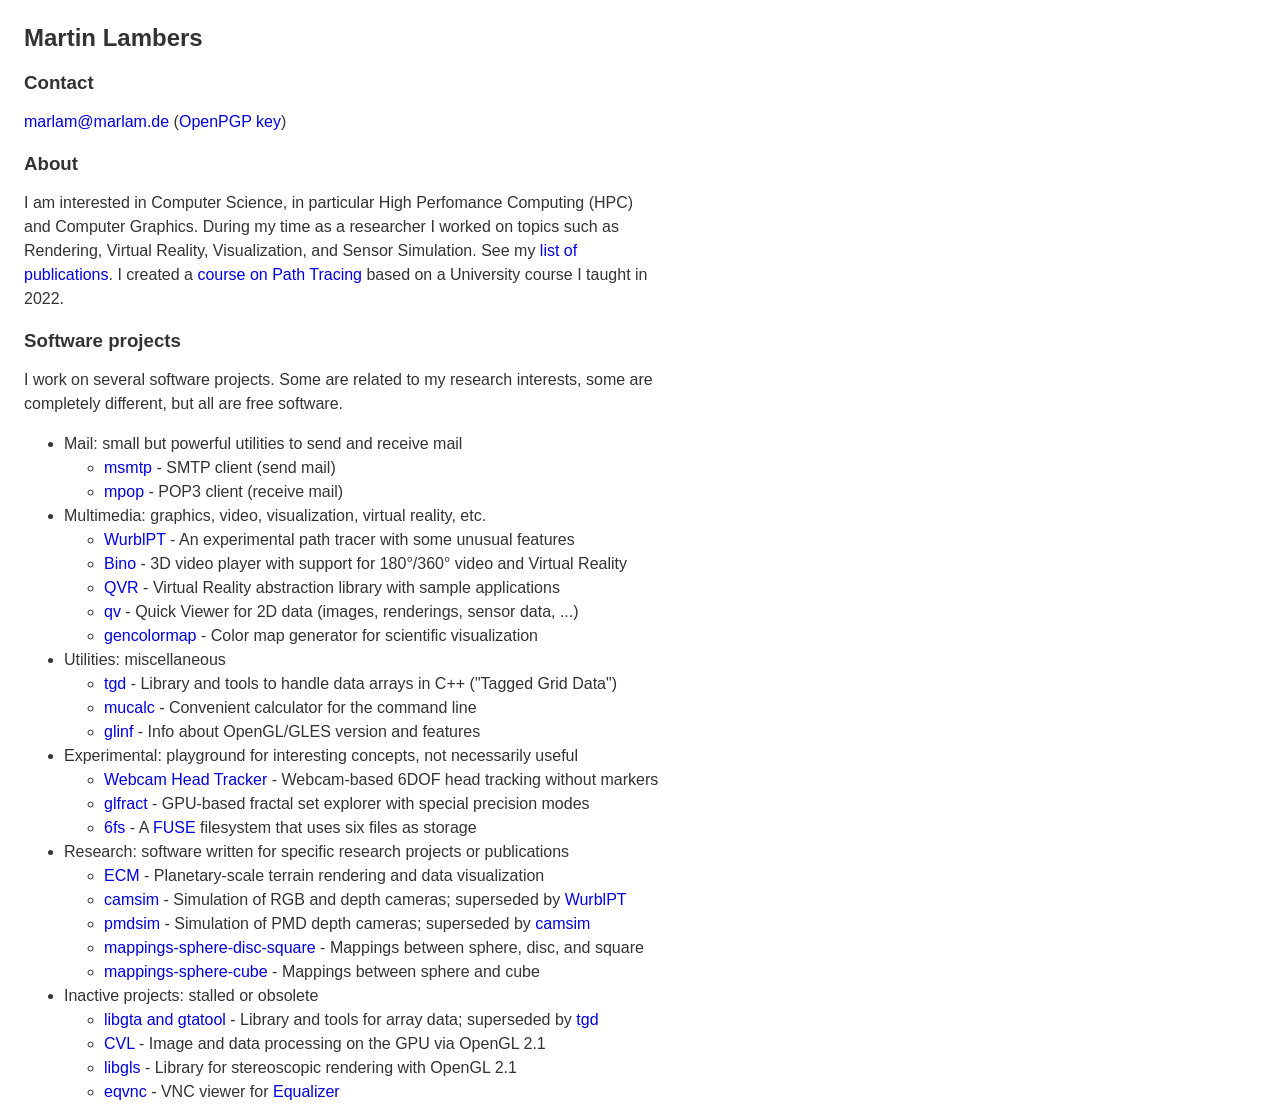  Describe the element at coordinates (96, 121) in the screenshot. I see `marlam@marlam.de` at that location.